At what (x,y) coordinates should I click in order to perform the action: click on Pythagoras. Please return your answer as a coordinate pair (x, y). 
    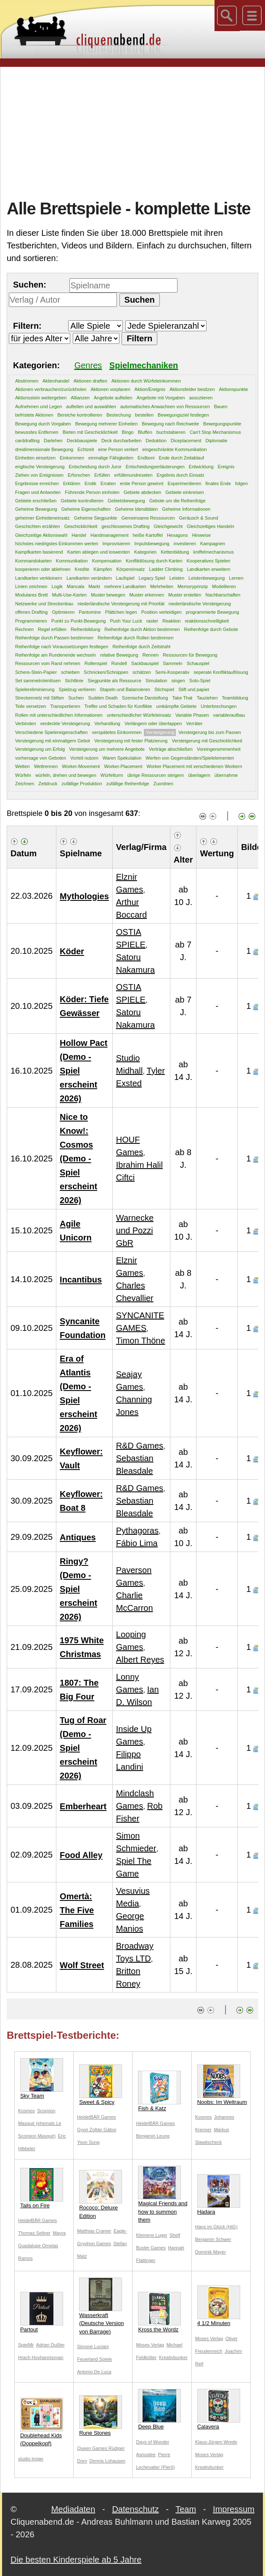
    Looking at the image, I should click on (137, 1530).